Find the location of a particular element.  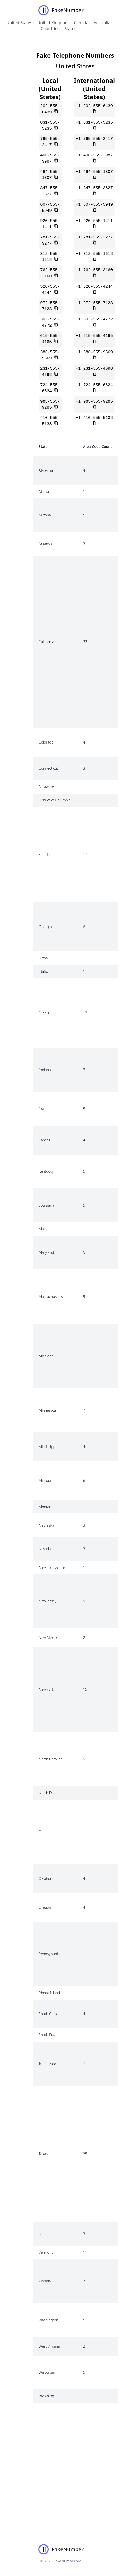

Missouri is located at coordinates (46, 1480).